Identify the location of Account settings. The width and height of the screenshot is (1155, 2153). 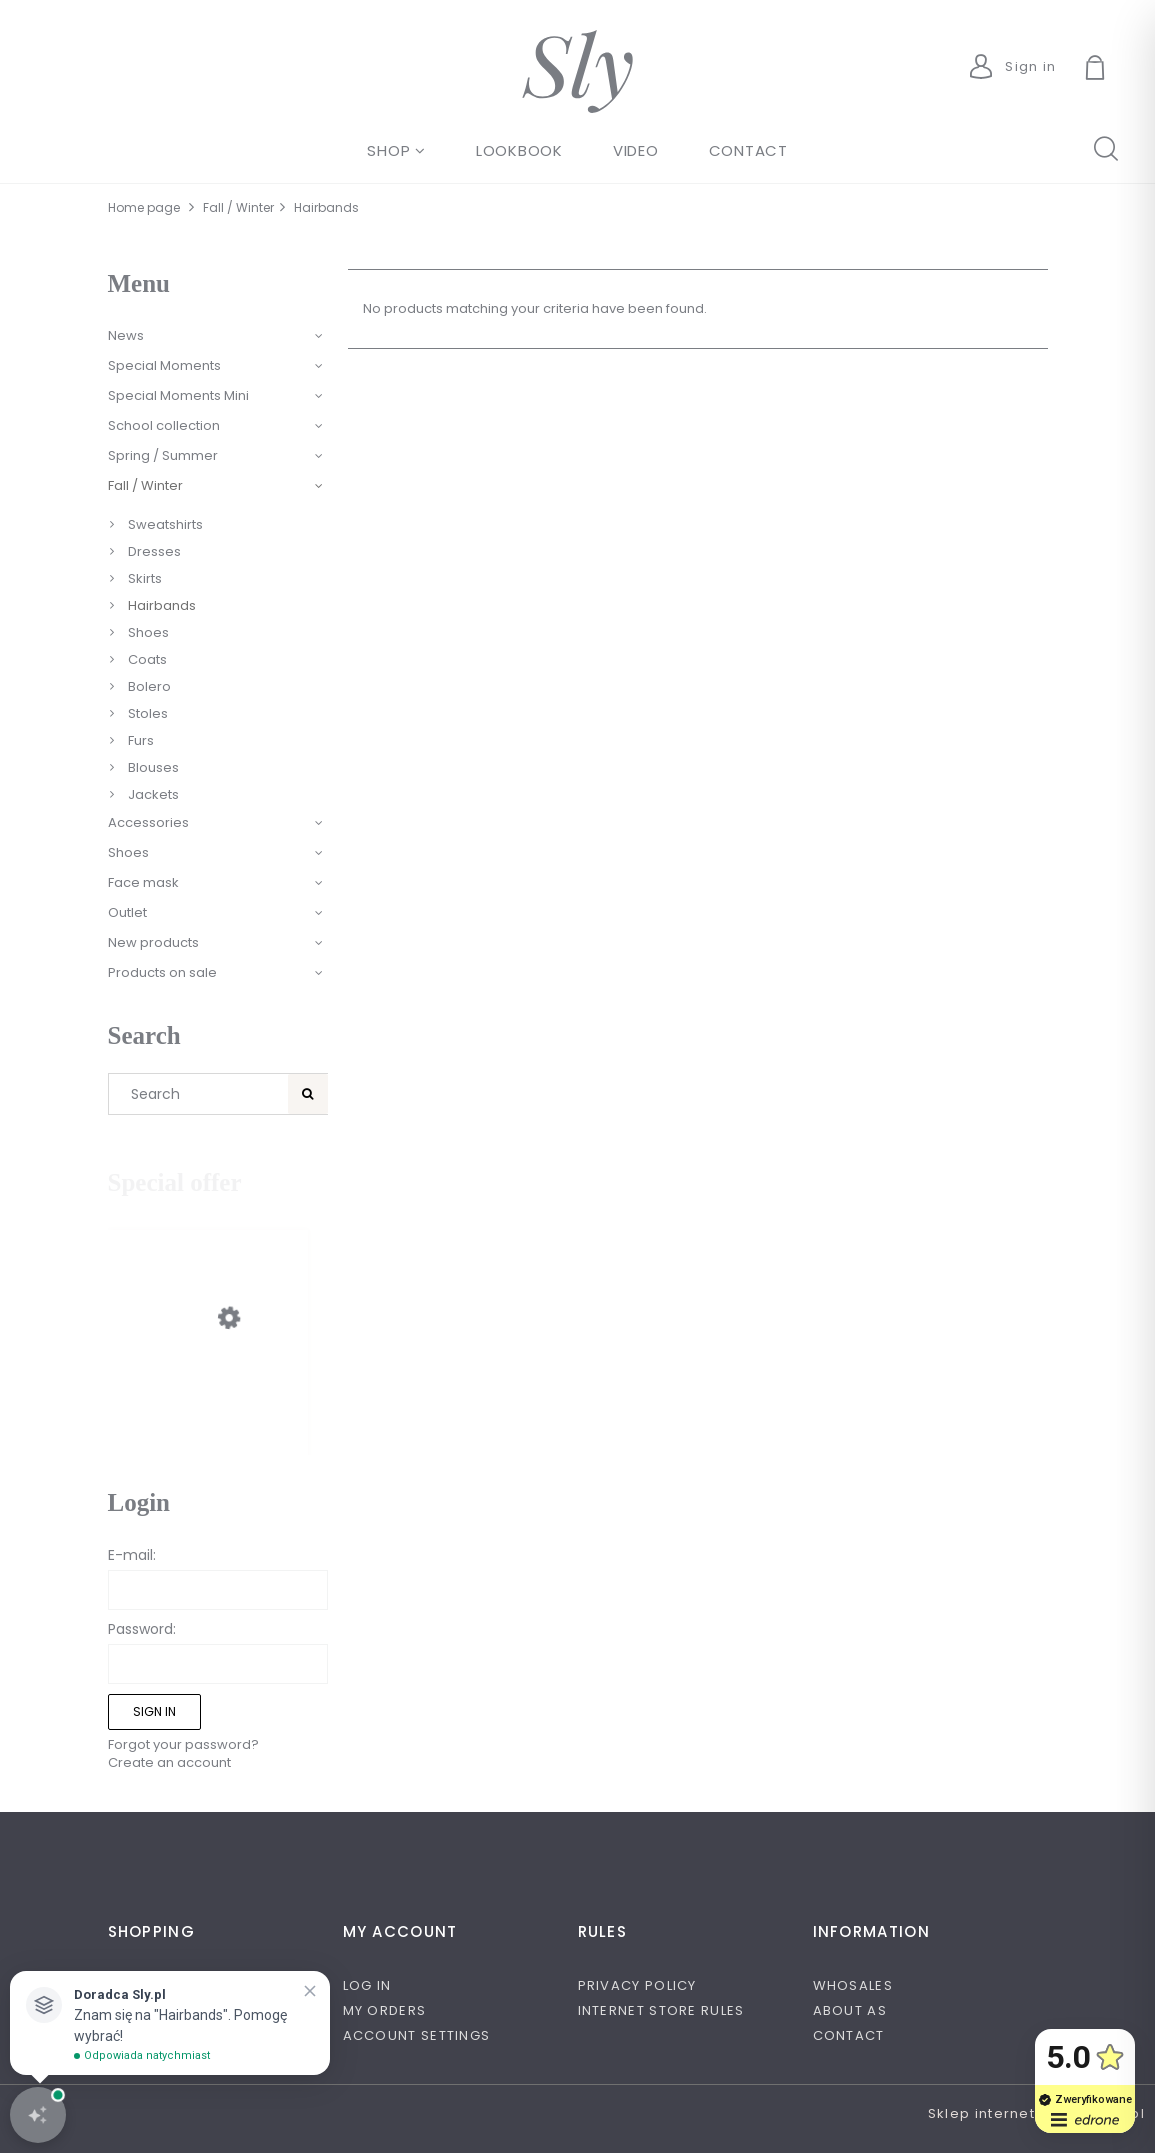
(417, 2035).